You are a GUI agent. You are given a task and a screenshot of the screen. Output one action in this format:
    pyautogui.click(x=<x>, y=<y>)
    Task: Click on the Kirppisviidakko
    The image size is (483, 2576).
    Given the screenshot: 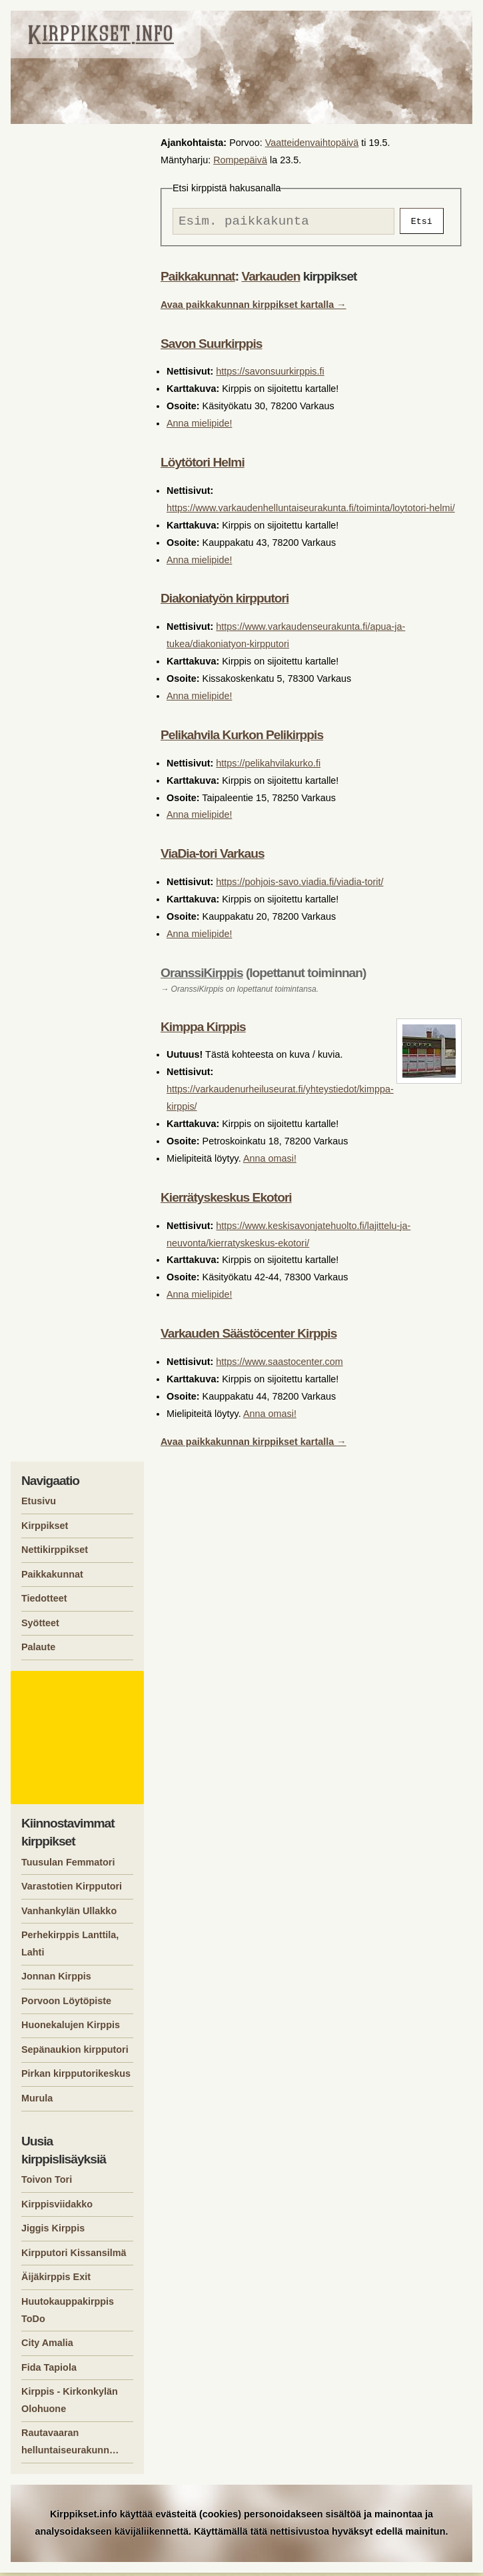 What is the action you would take?
    pyautogui.click(x=57, y=2207)
    